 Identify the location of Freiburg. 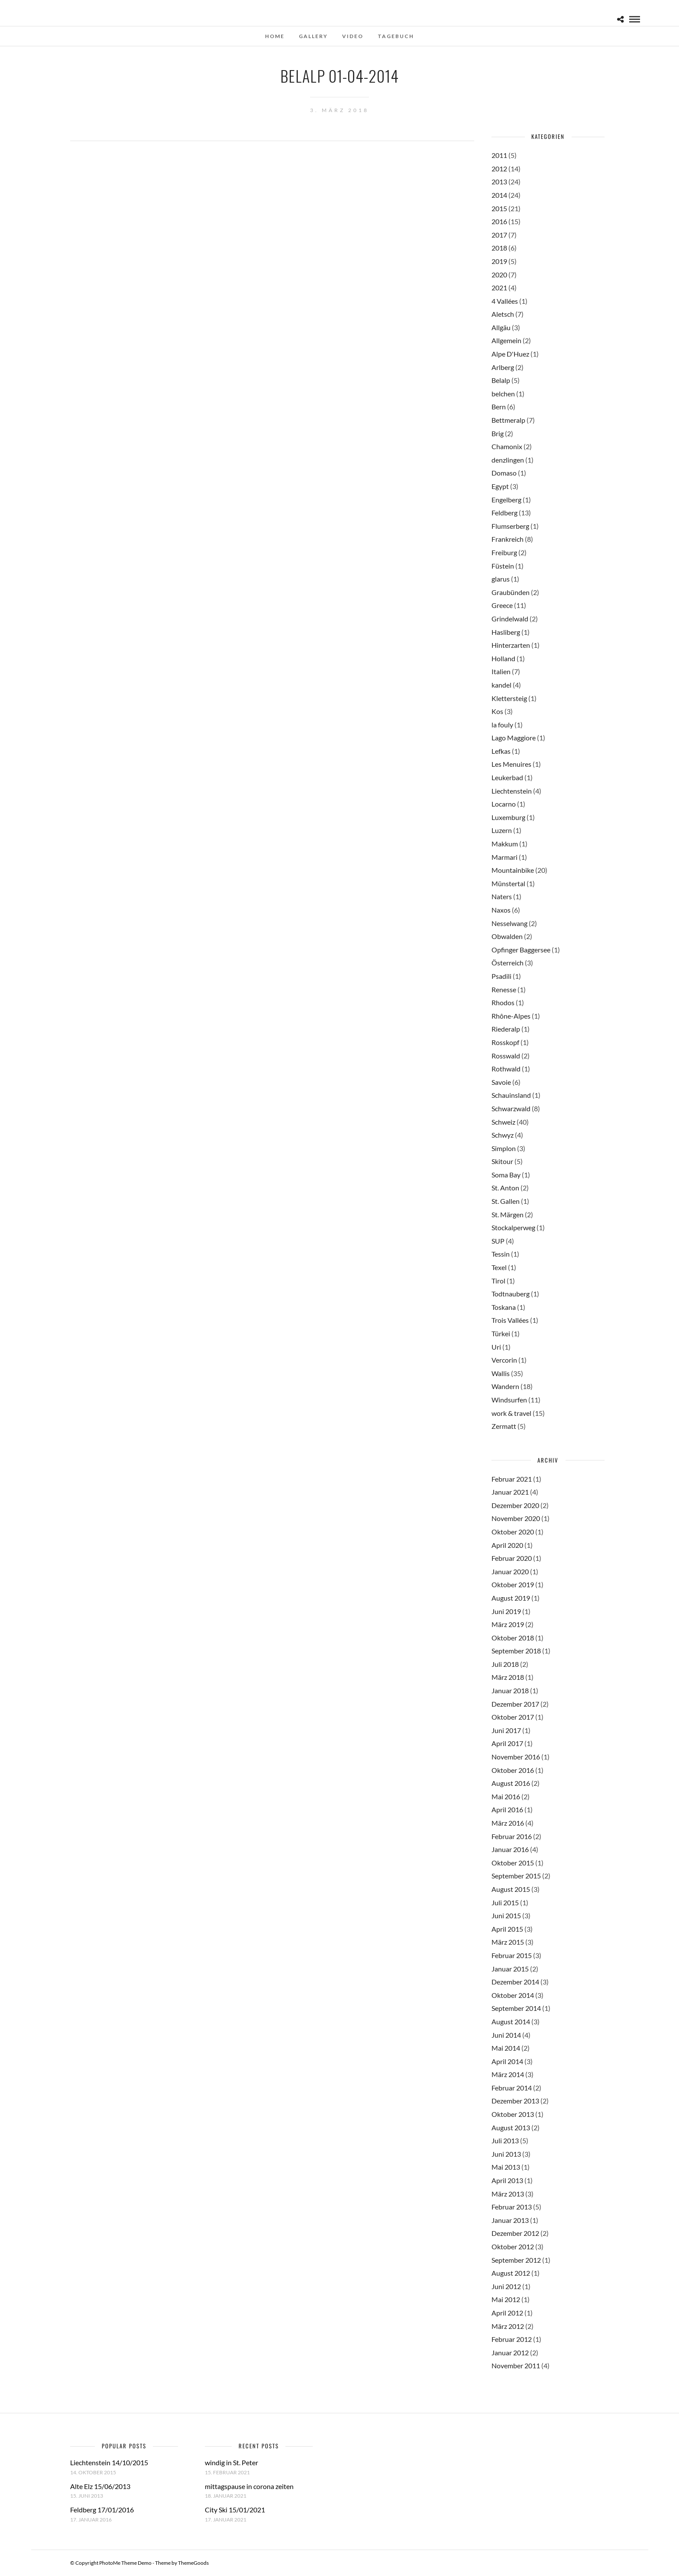
(504, 552).